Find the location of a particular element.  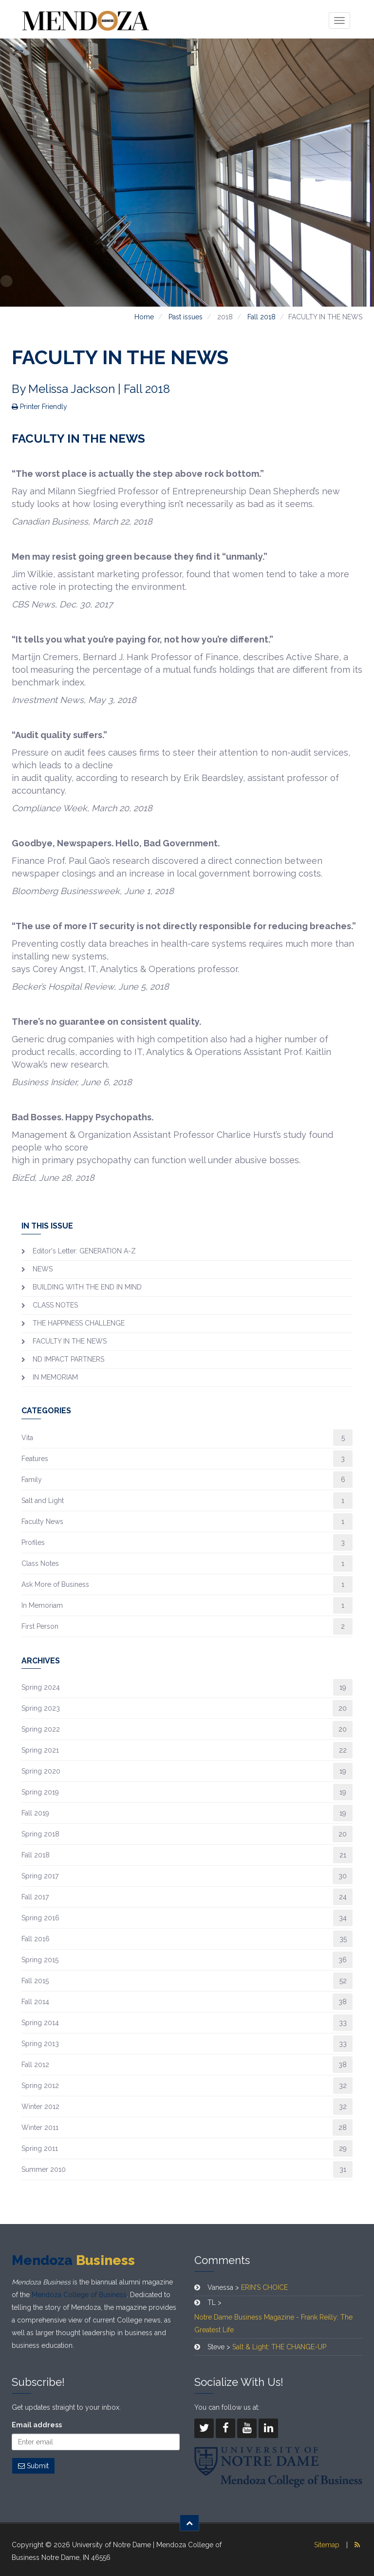

NEWS is located at coordinates (43, 1269).